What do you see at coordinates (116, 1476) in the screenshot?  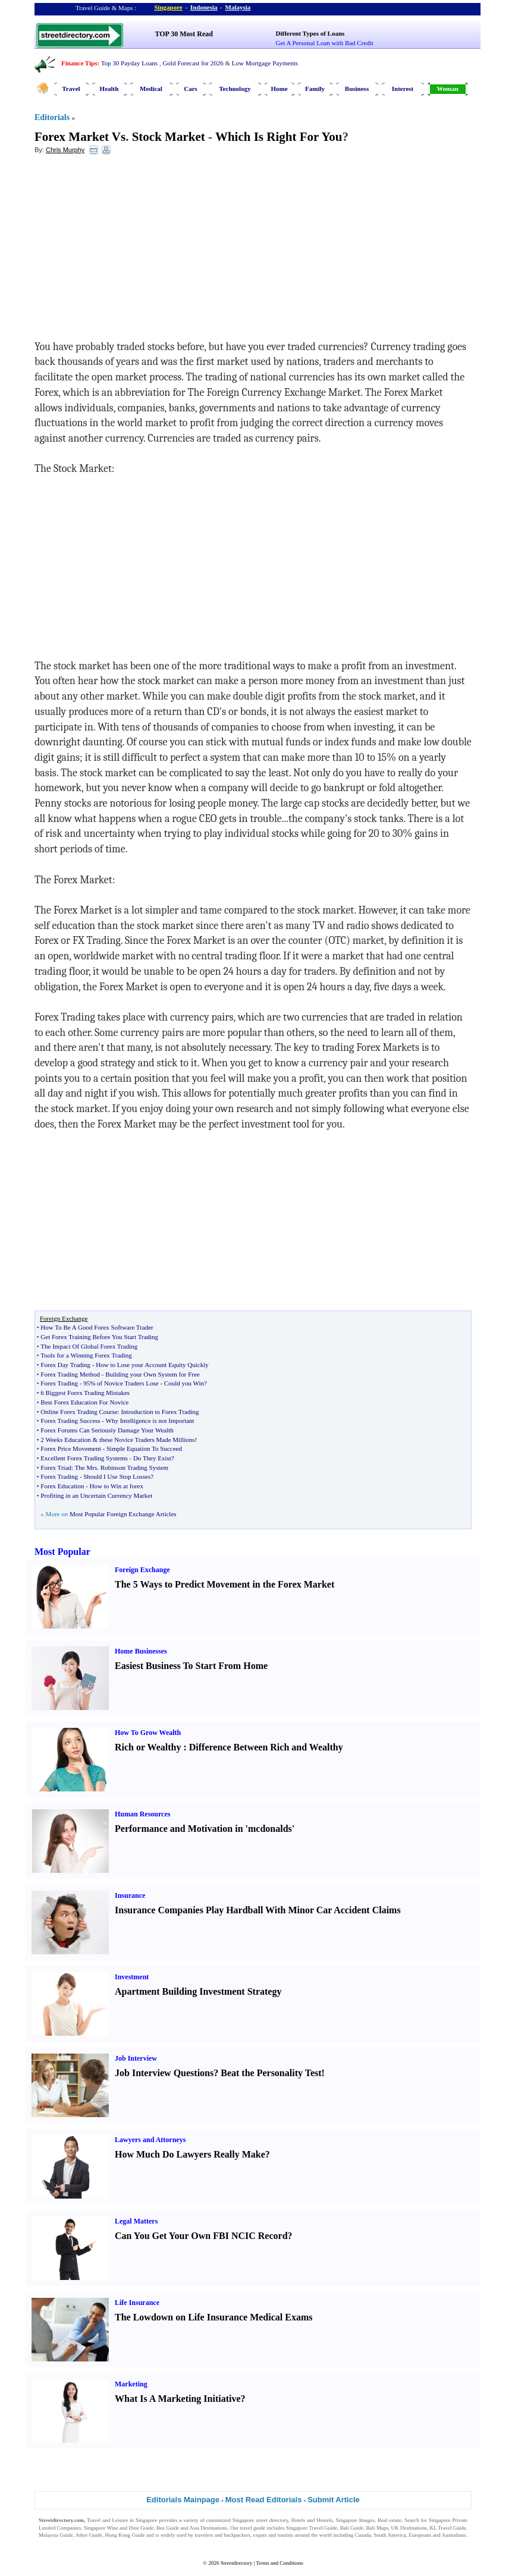 I see `Should I Use Stop Losses` at bounding box center [116, 1476].